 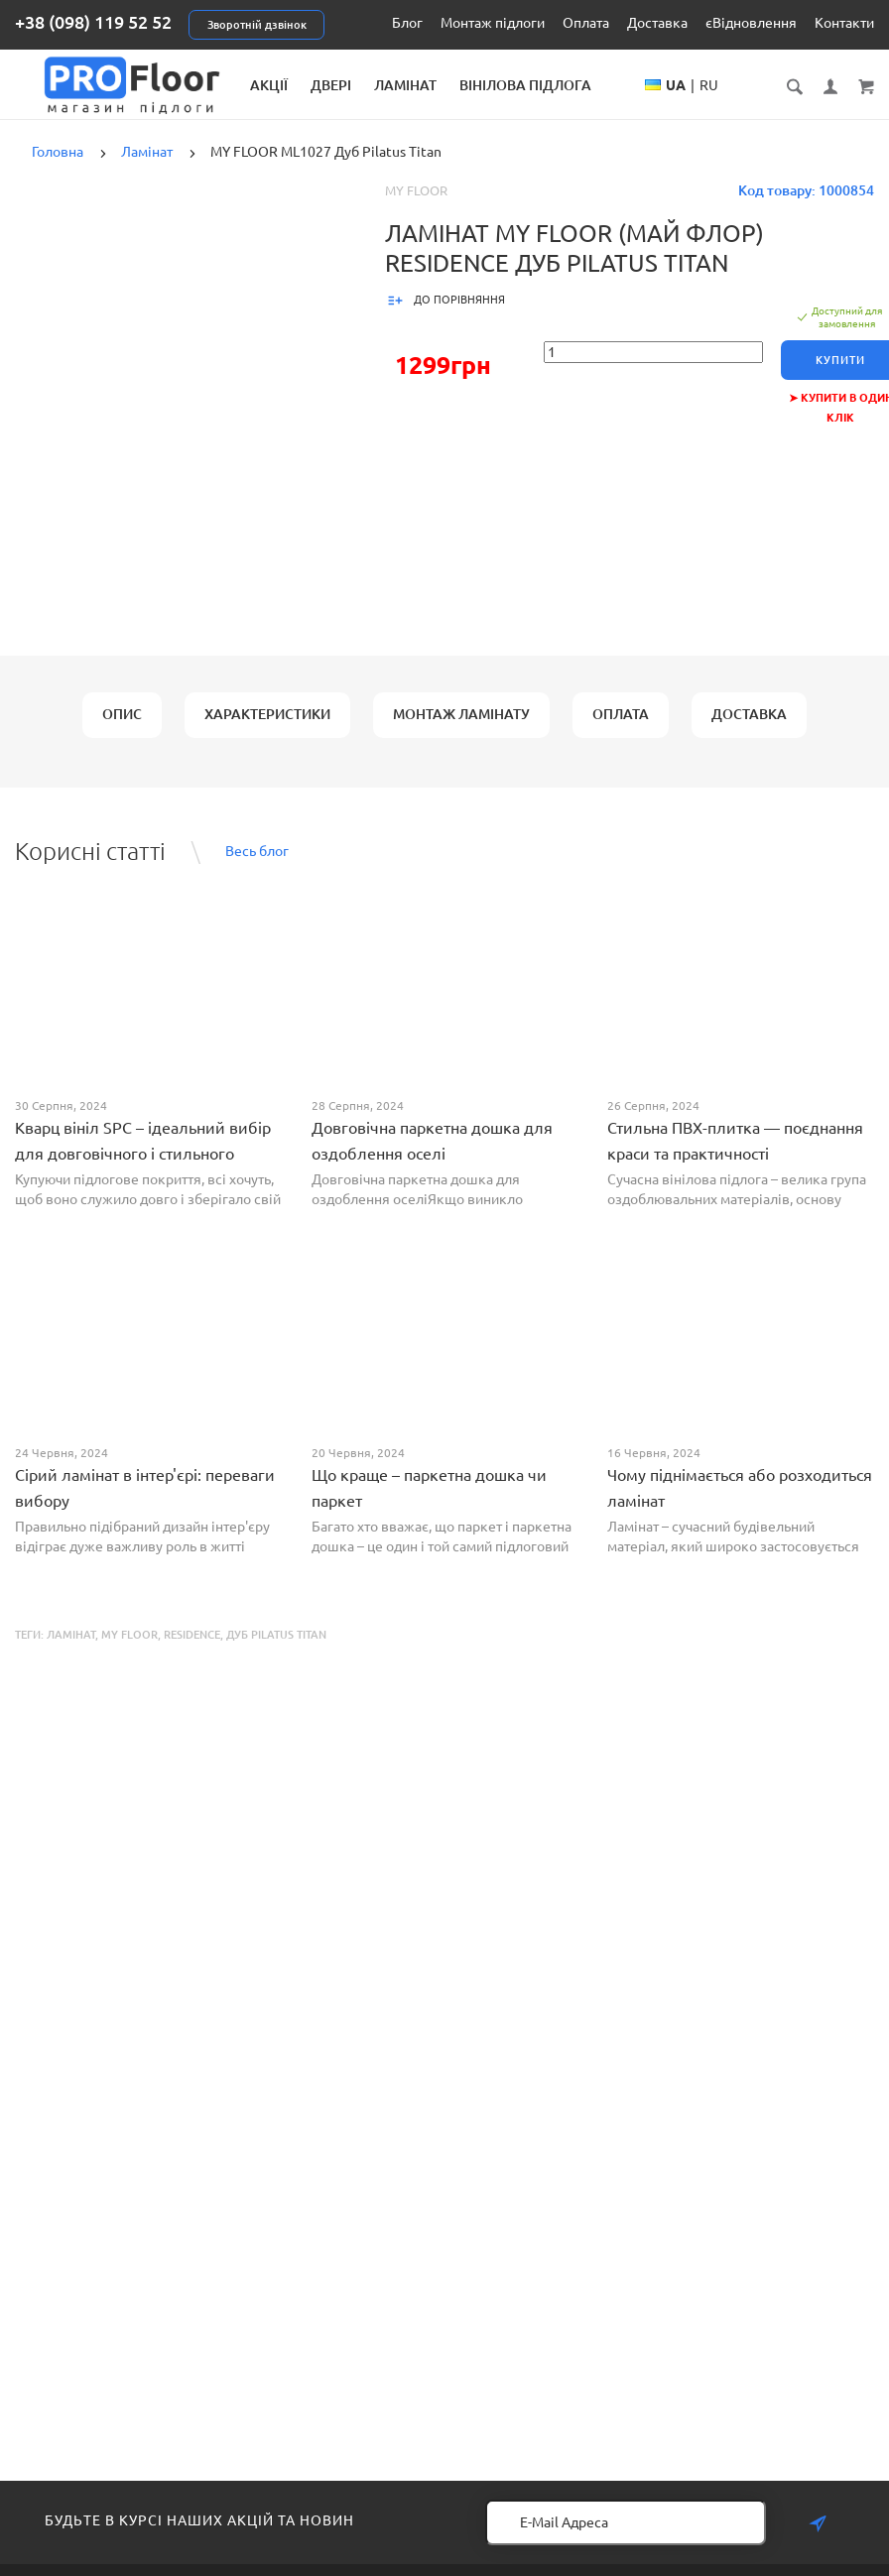 What do you see at coordinates (416, 207) in the screenshot?
I see `My Floor` at bounding box center [416, 207].